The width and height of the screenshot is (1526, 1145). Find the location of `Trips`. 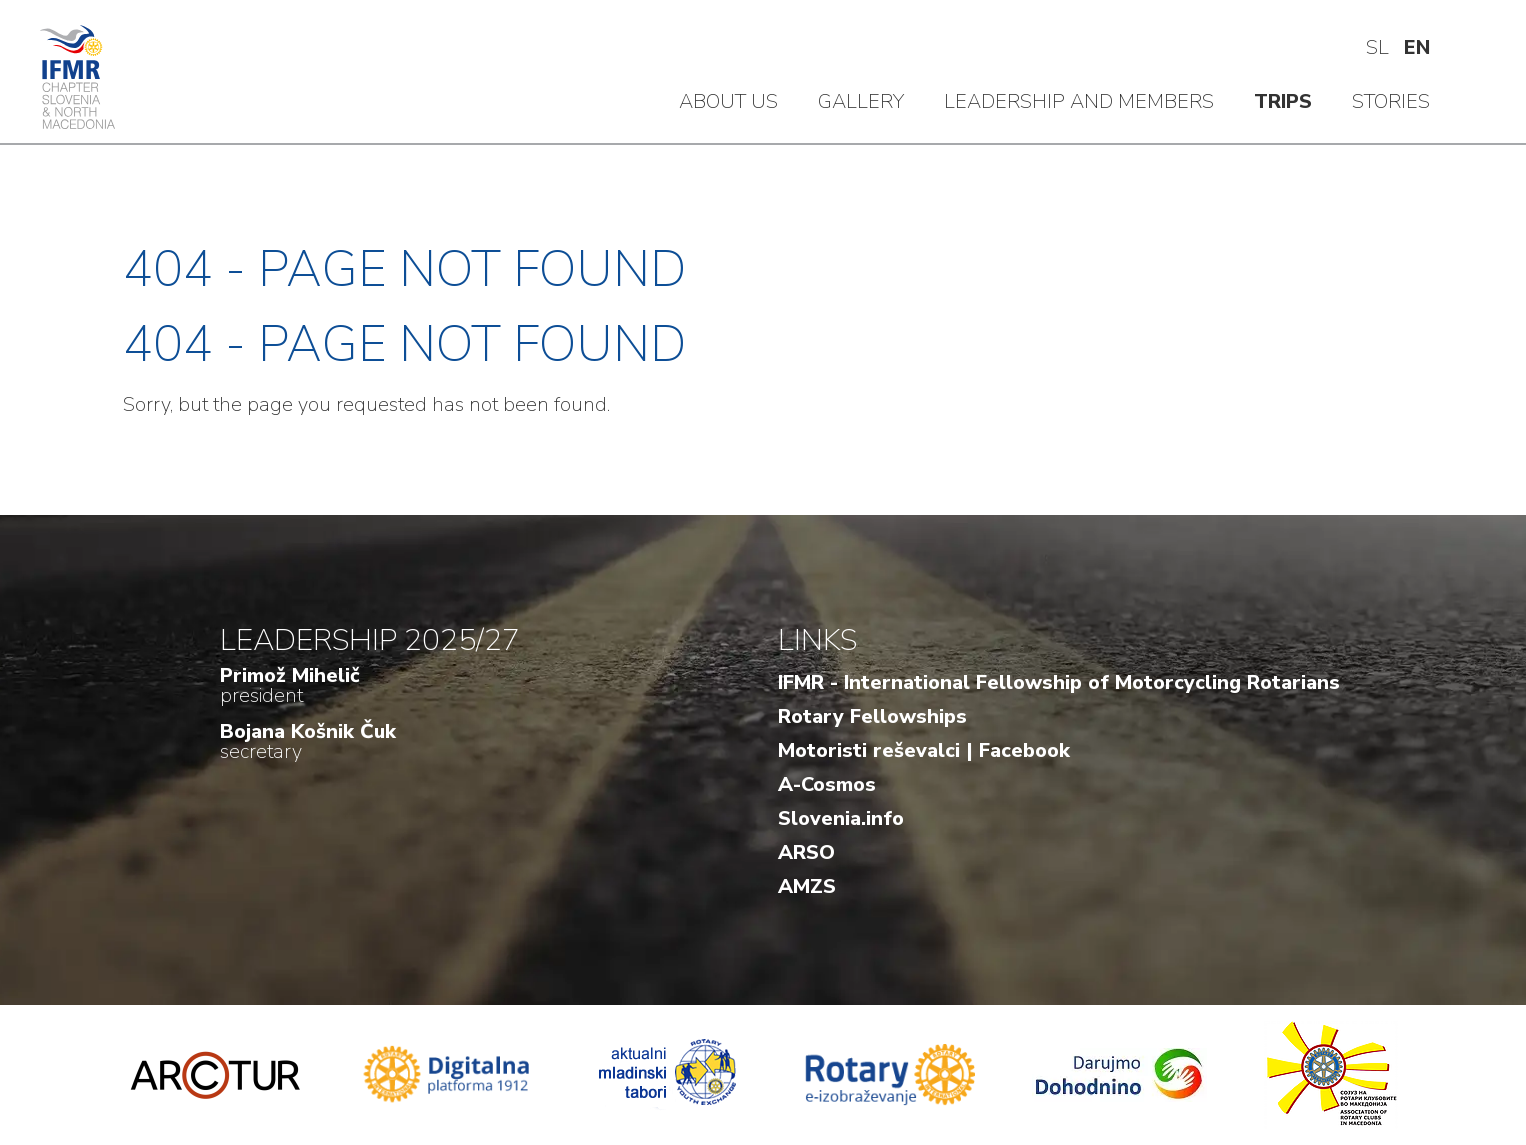

Trips is located at coordinates (1283, 101).